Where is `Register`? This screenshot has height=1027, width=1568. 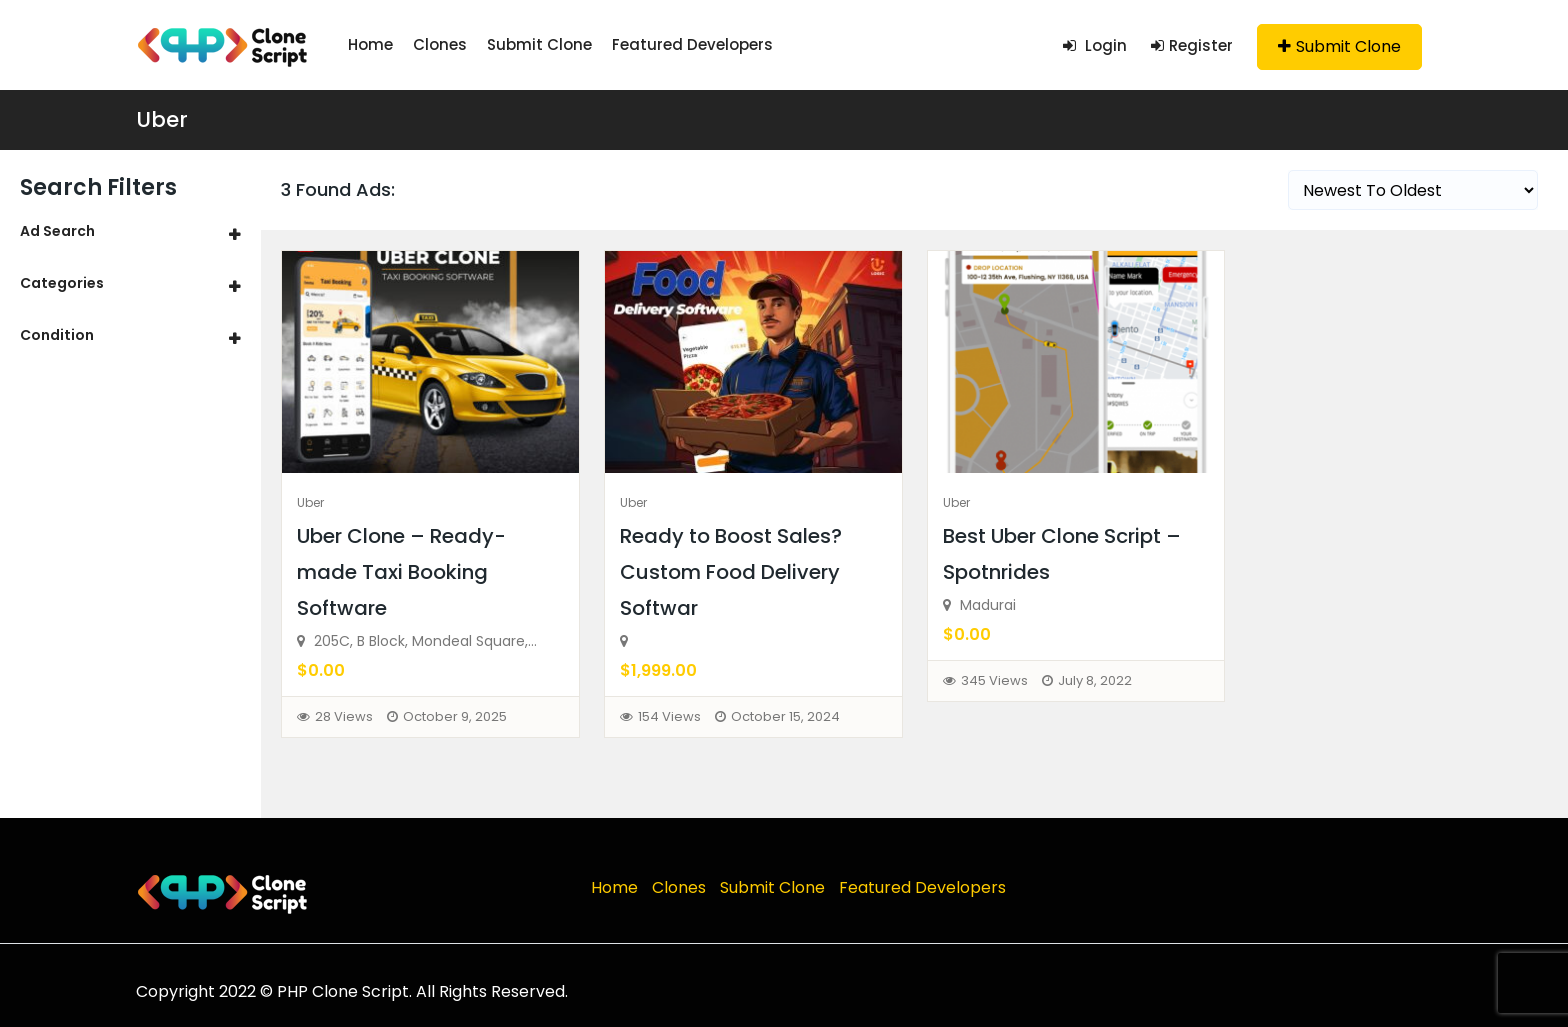 Register is located at coordinates (1192, 45).